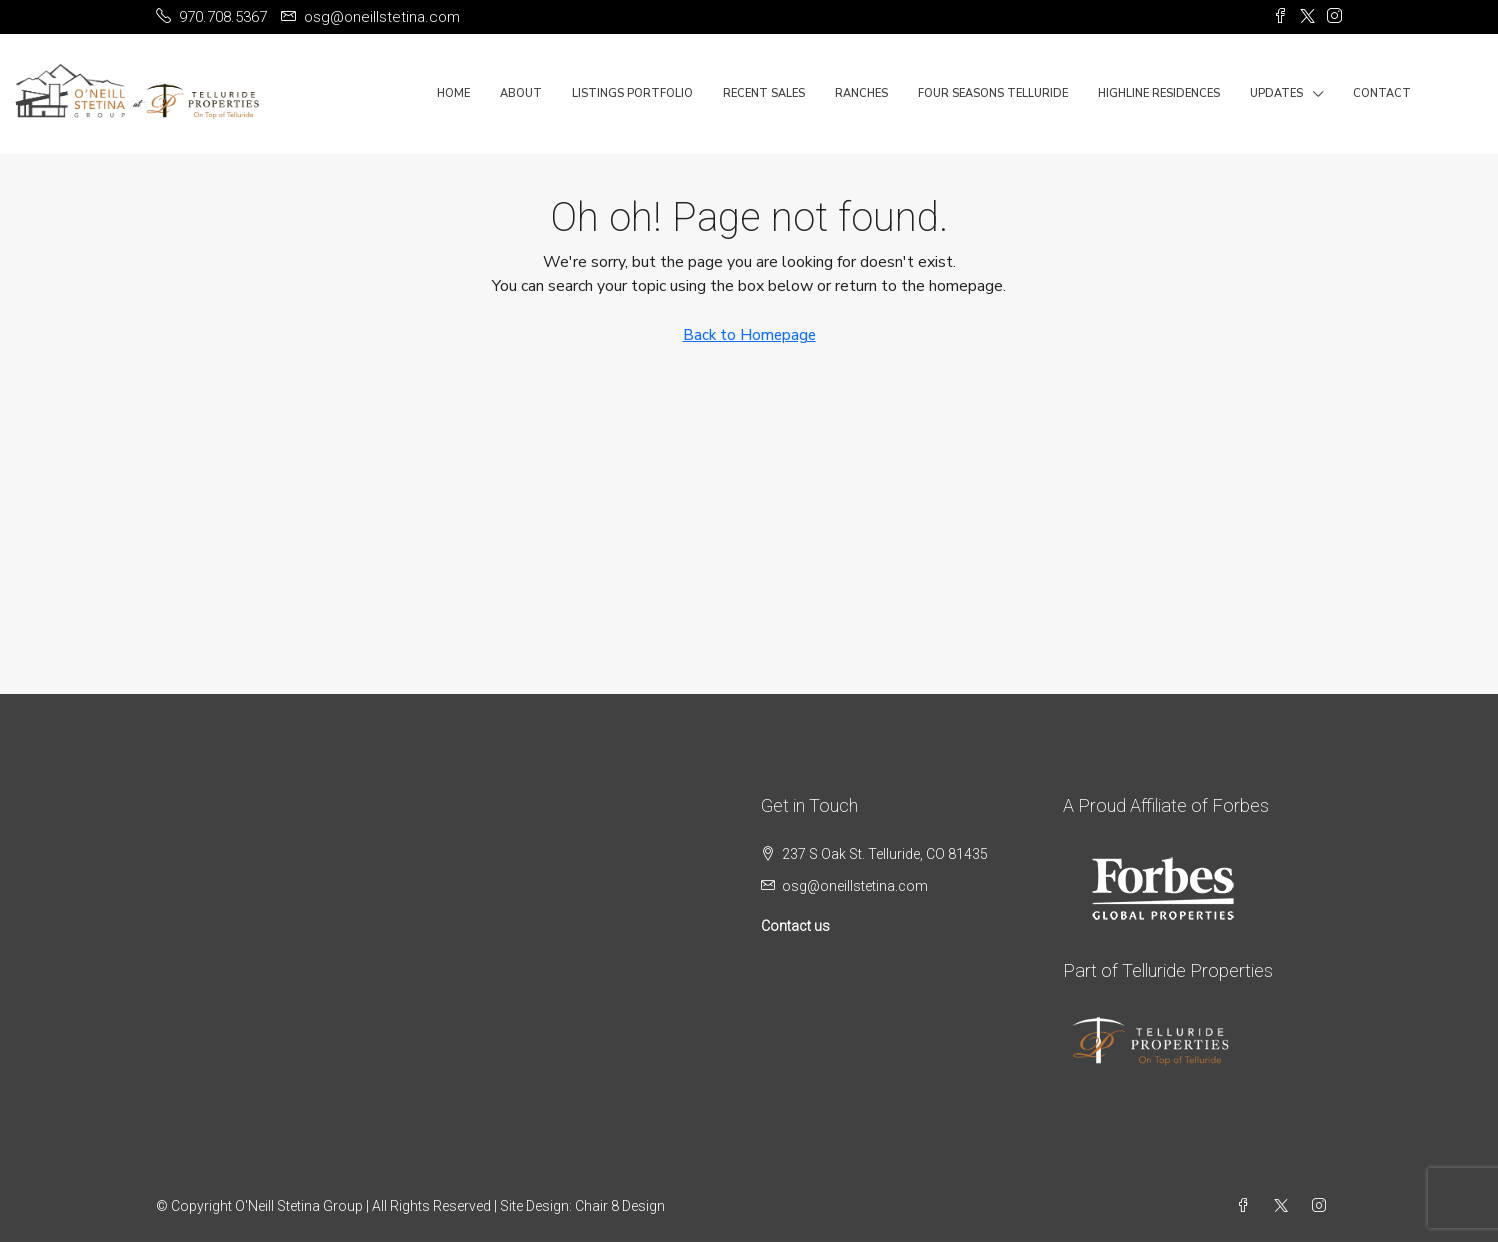 This screenshot has width=1498, height=1242. Describe the element at coordinates (1382, 93) in the screenshot. I see `Contact` at that location.